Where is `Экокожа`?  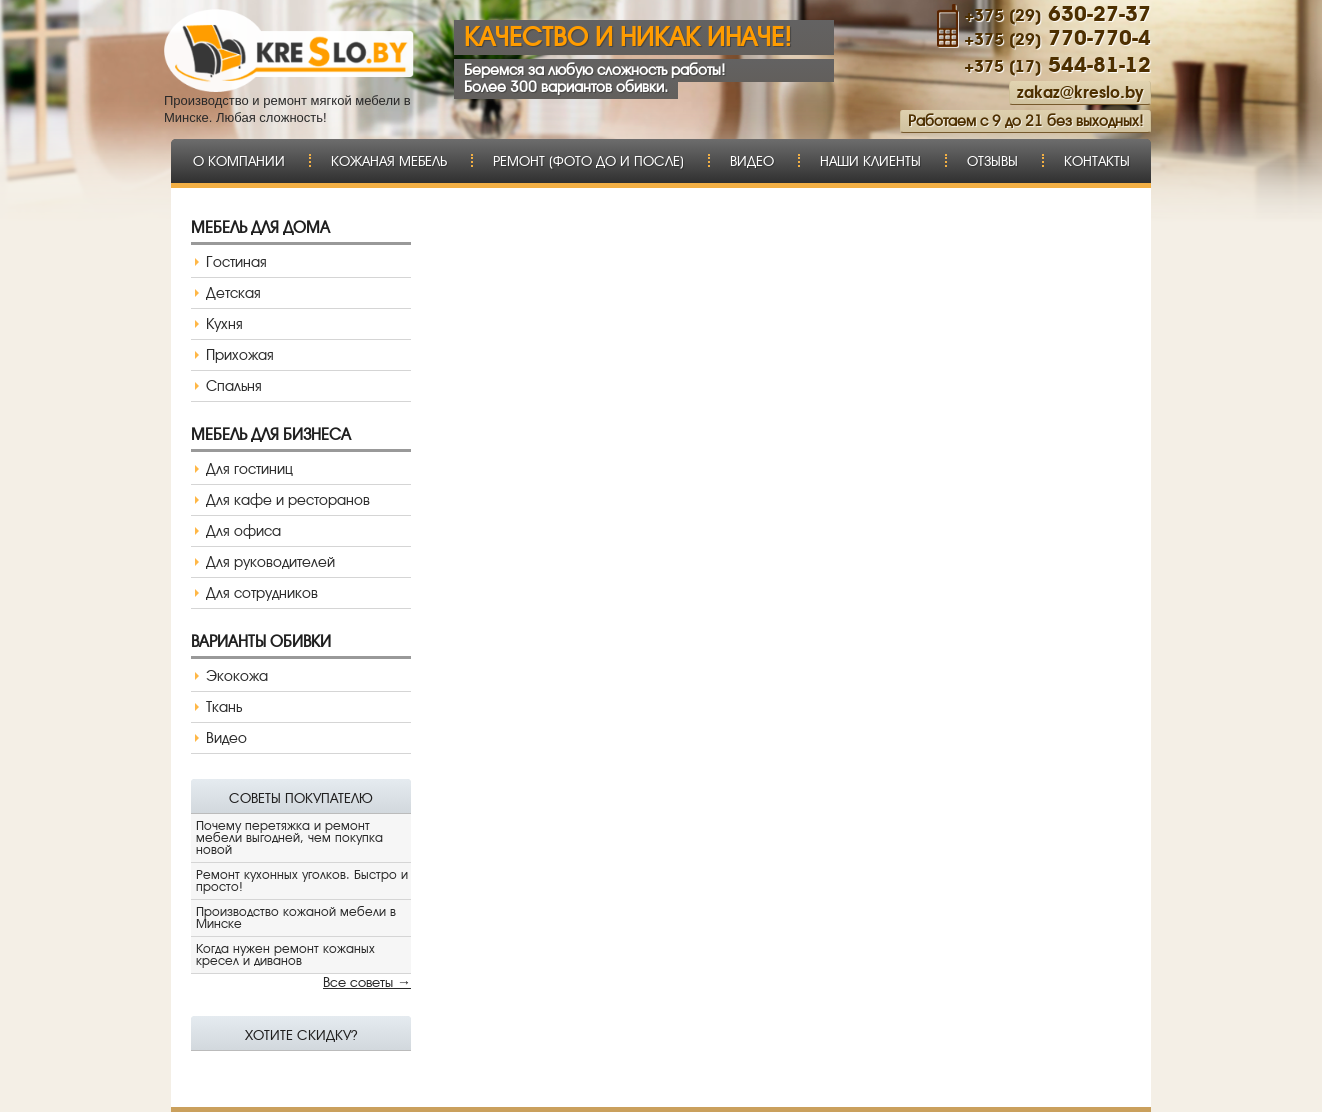
Экокожа is located at coordinates (237, 676).